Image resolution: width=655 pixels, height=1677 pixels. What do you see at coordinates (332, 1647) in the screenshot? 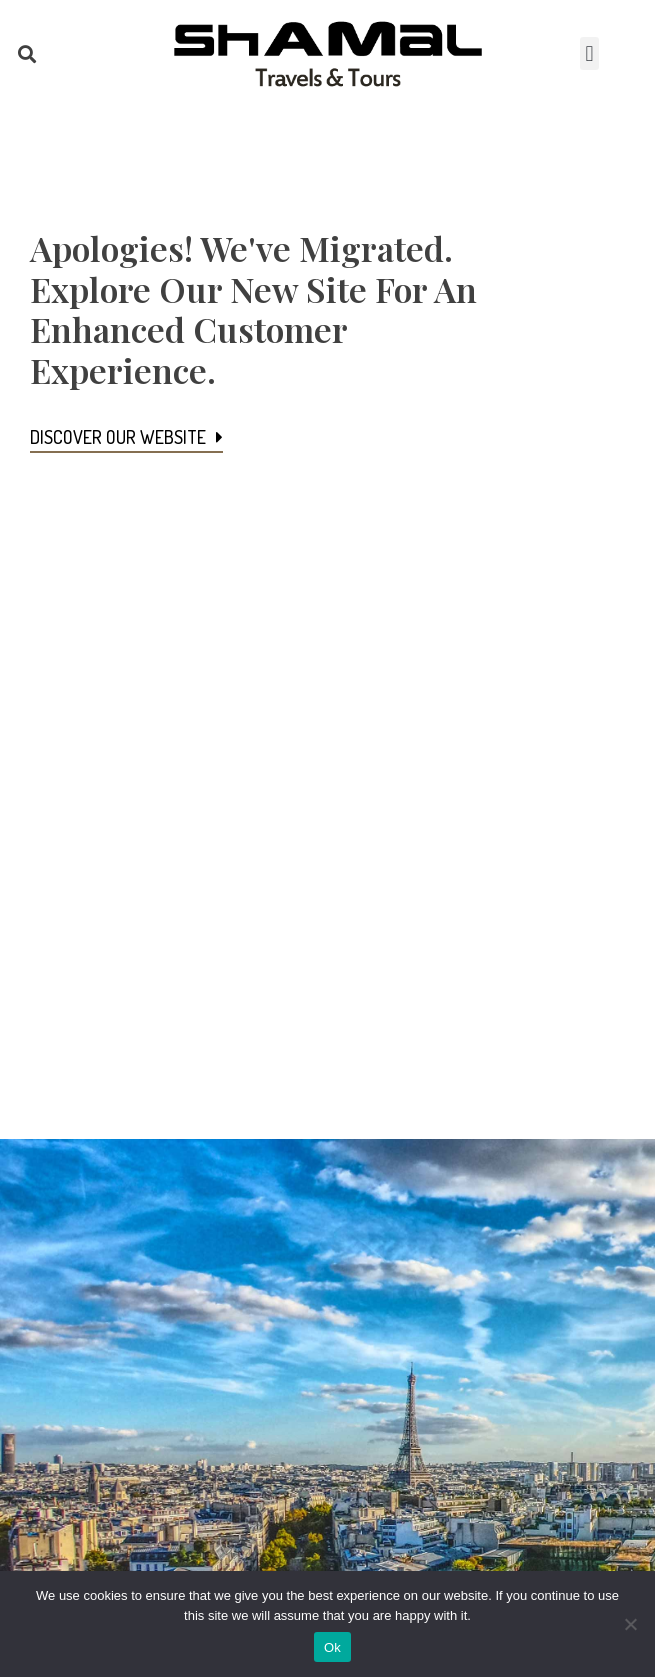
I see `Ok` at bounding box center [332, 1647].